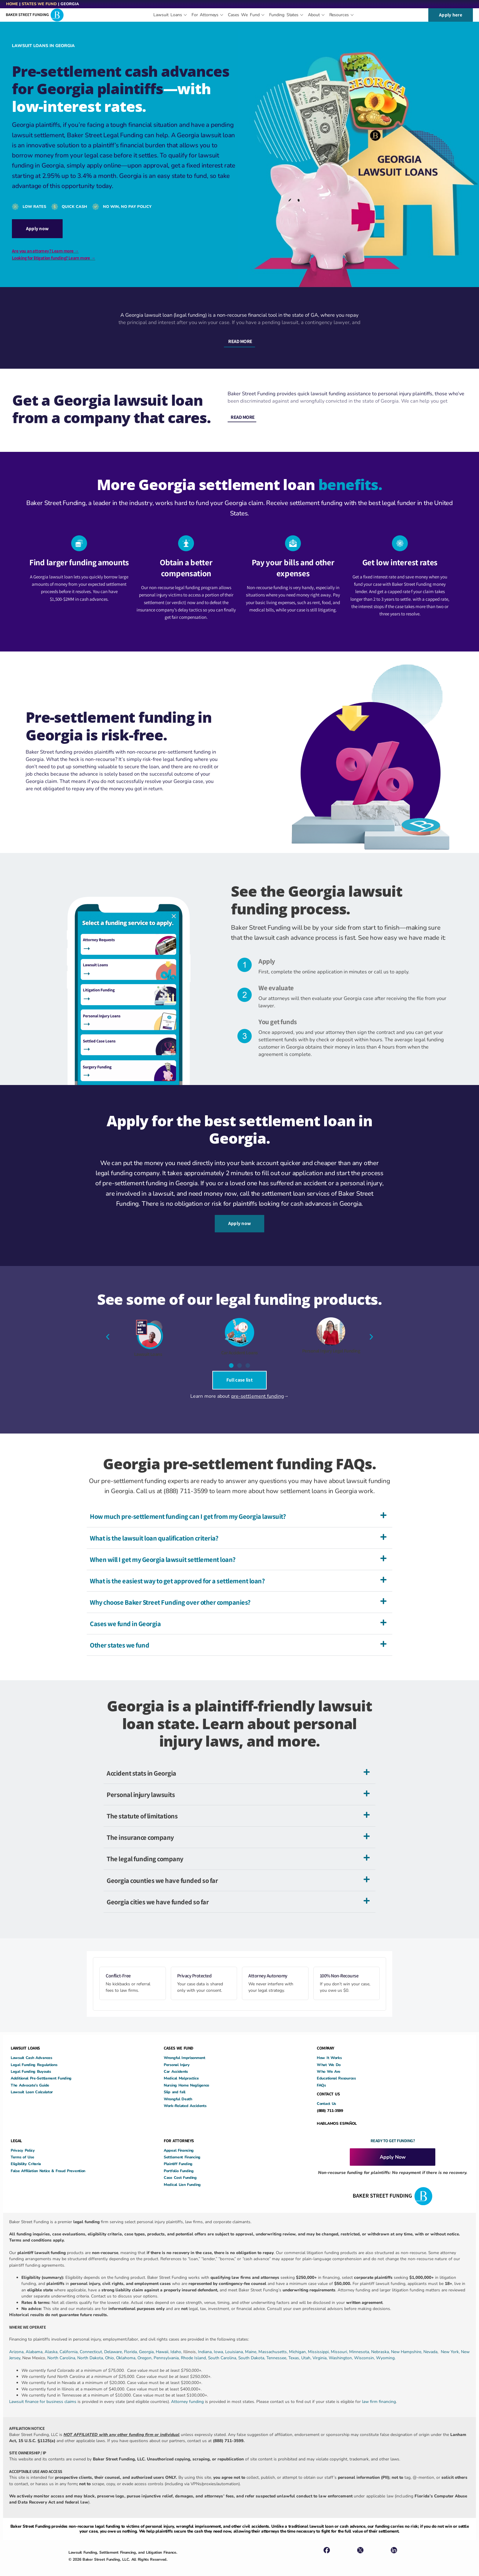 Image resolution: width=479 pixels, height=2576 pixels. Describe the element at coordinates (163, 2343) in the screenshot. I see `Hawaii,` at that location.